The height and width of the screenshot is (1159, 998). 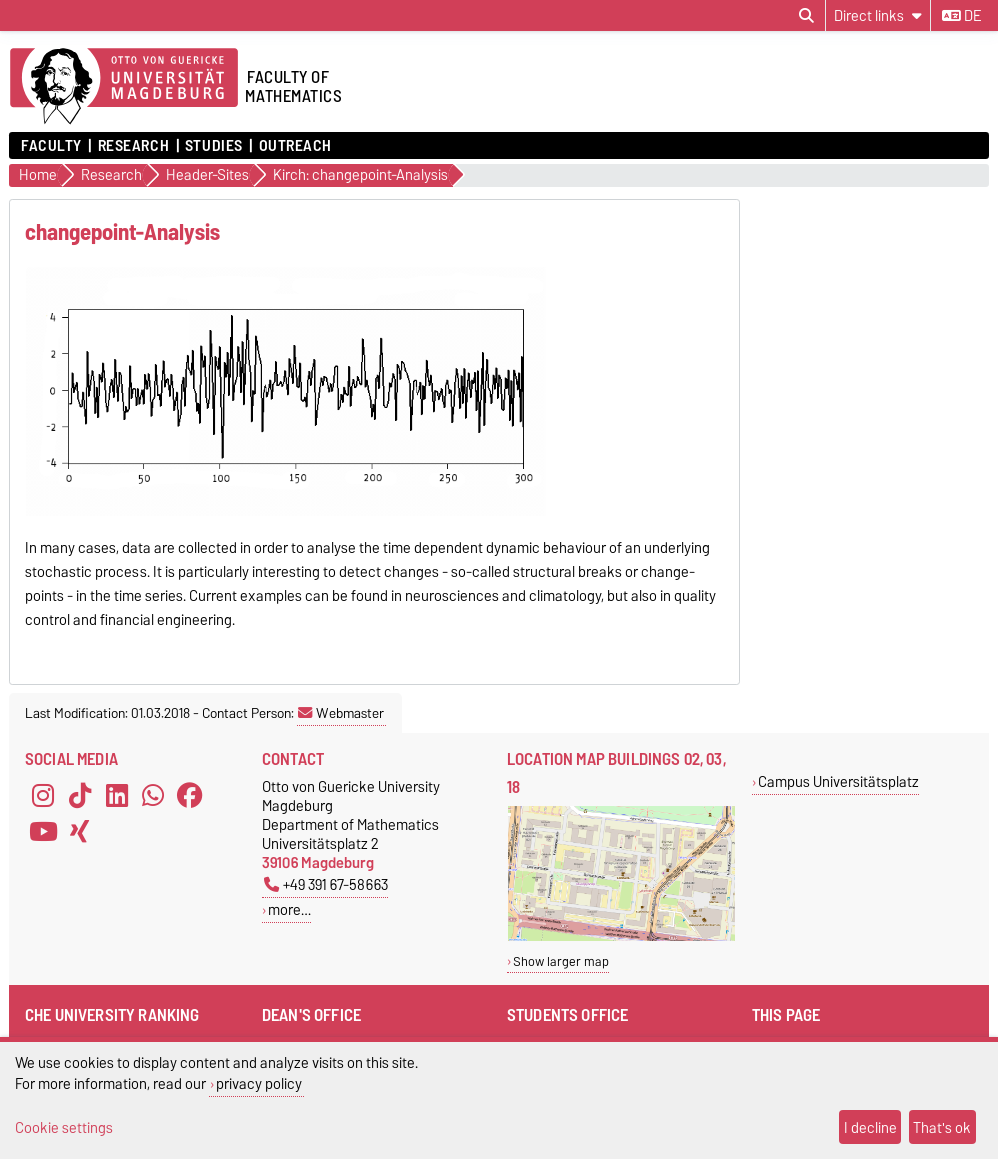 I want to click on Cookie settings, so click(x=64, y=1127).